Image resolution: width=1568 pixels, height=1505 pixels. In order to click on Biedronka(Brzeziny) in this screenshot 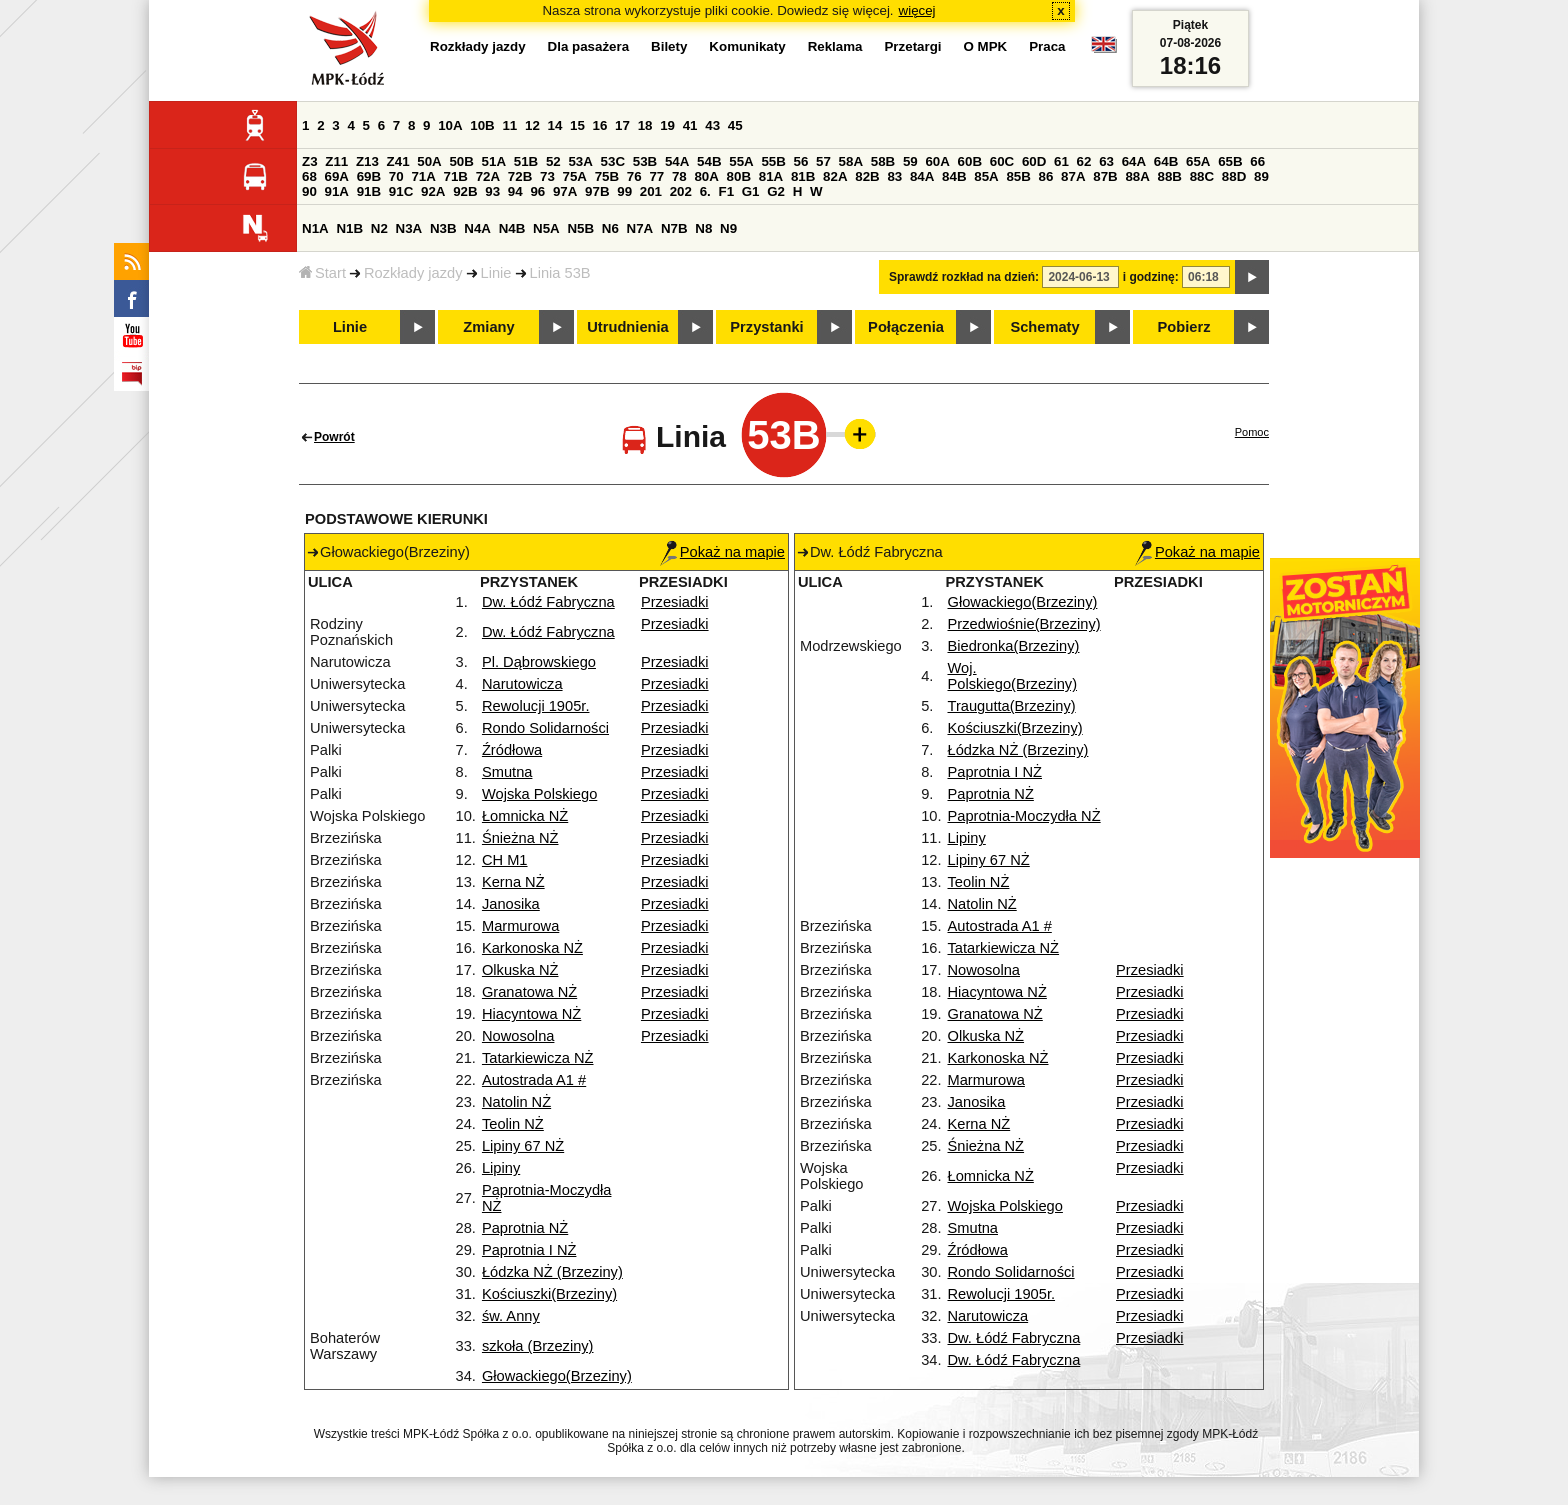, I will do `click(1014, 646)`.